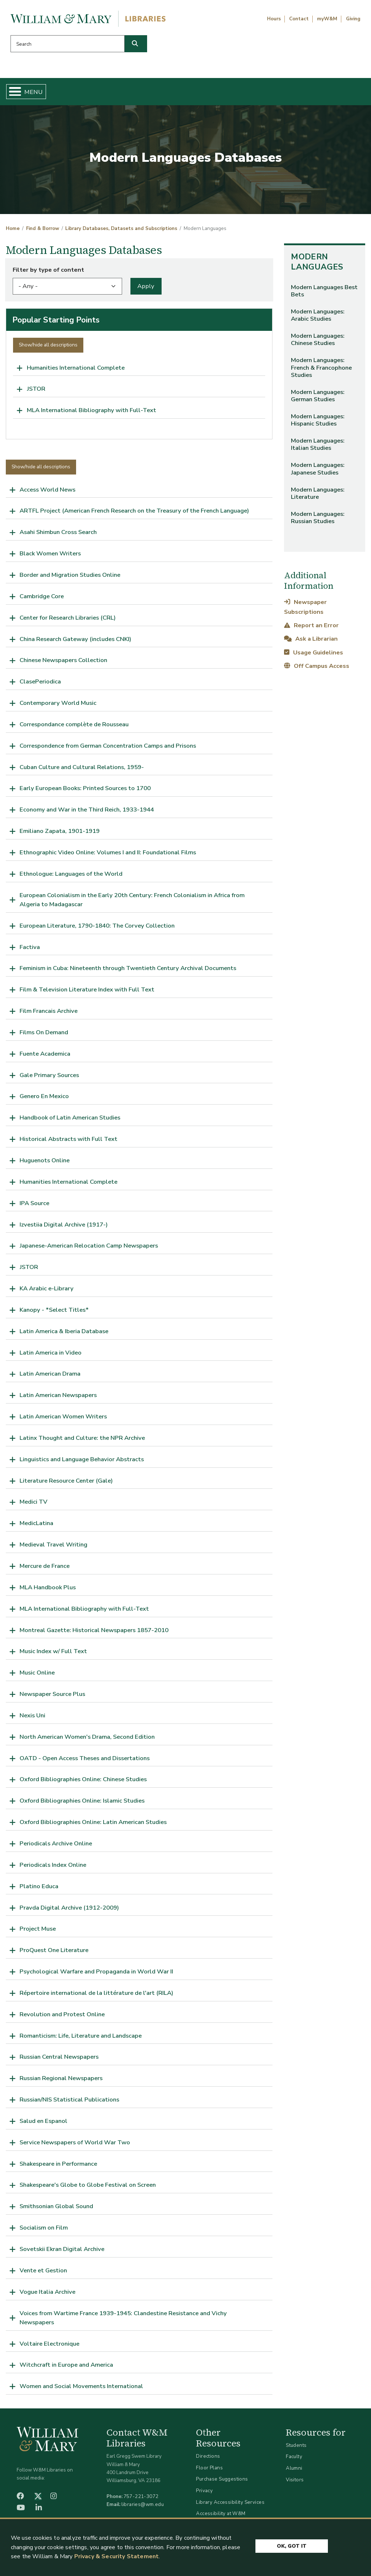  I want to click on Center for Research Libraries (CRL), so click(68, 620).